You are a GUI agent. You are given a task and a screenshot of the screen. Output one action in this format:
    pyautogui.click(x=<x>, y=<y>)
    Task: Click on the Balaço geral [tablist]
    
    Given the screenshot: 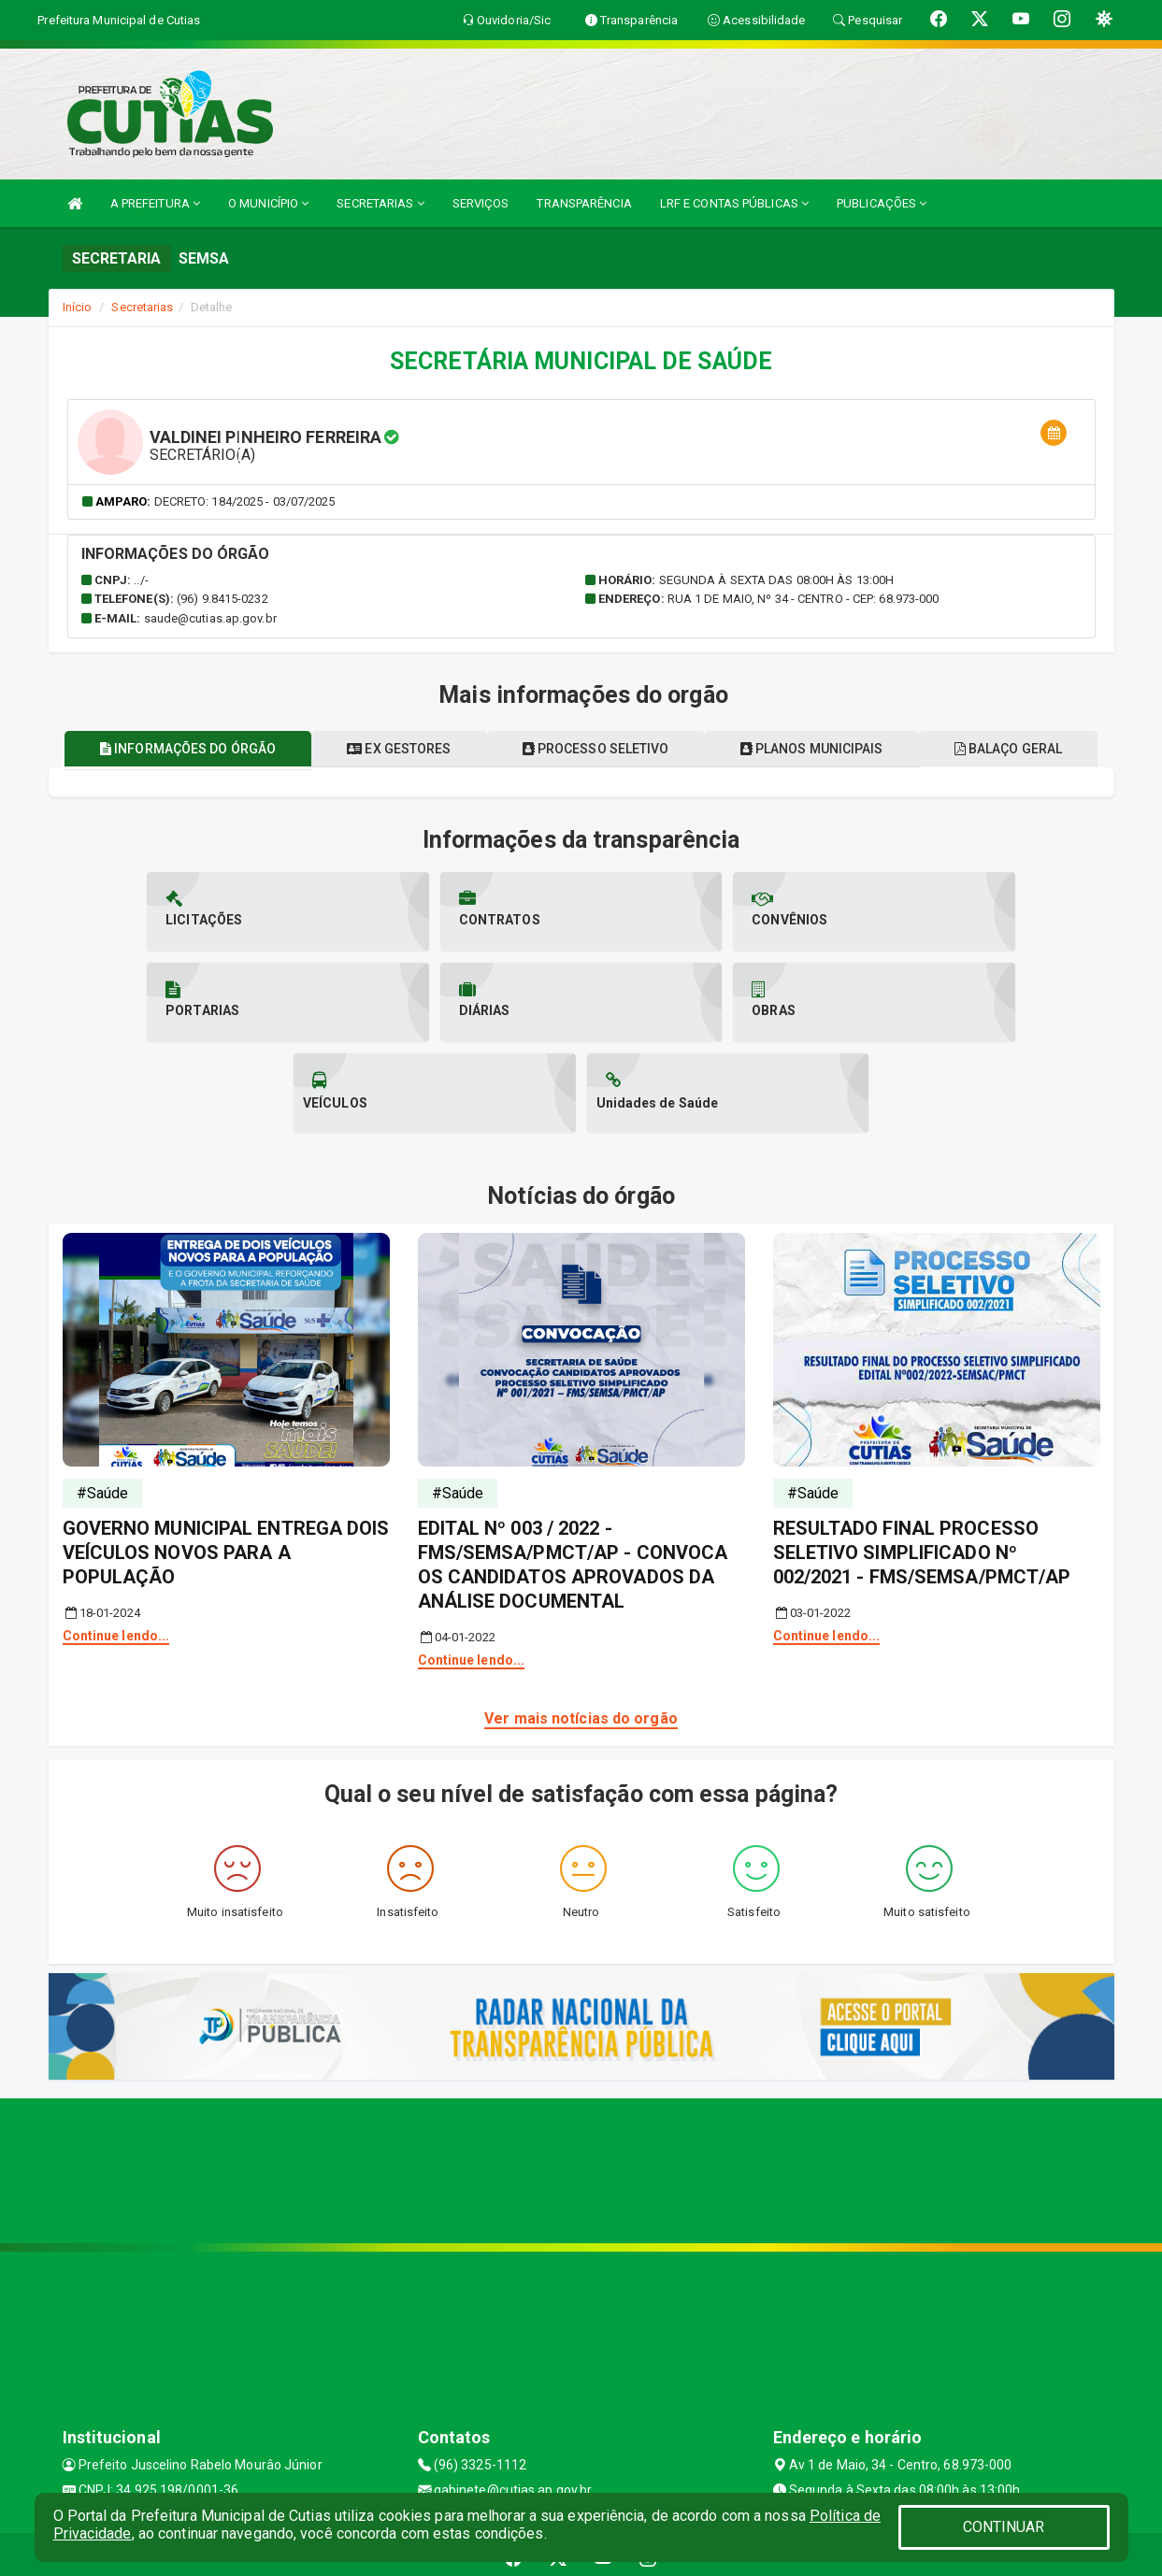 What is the action you would take?
    pyautogui.click(x=581, y=748)
    